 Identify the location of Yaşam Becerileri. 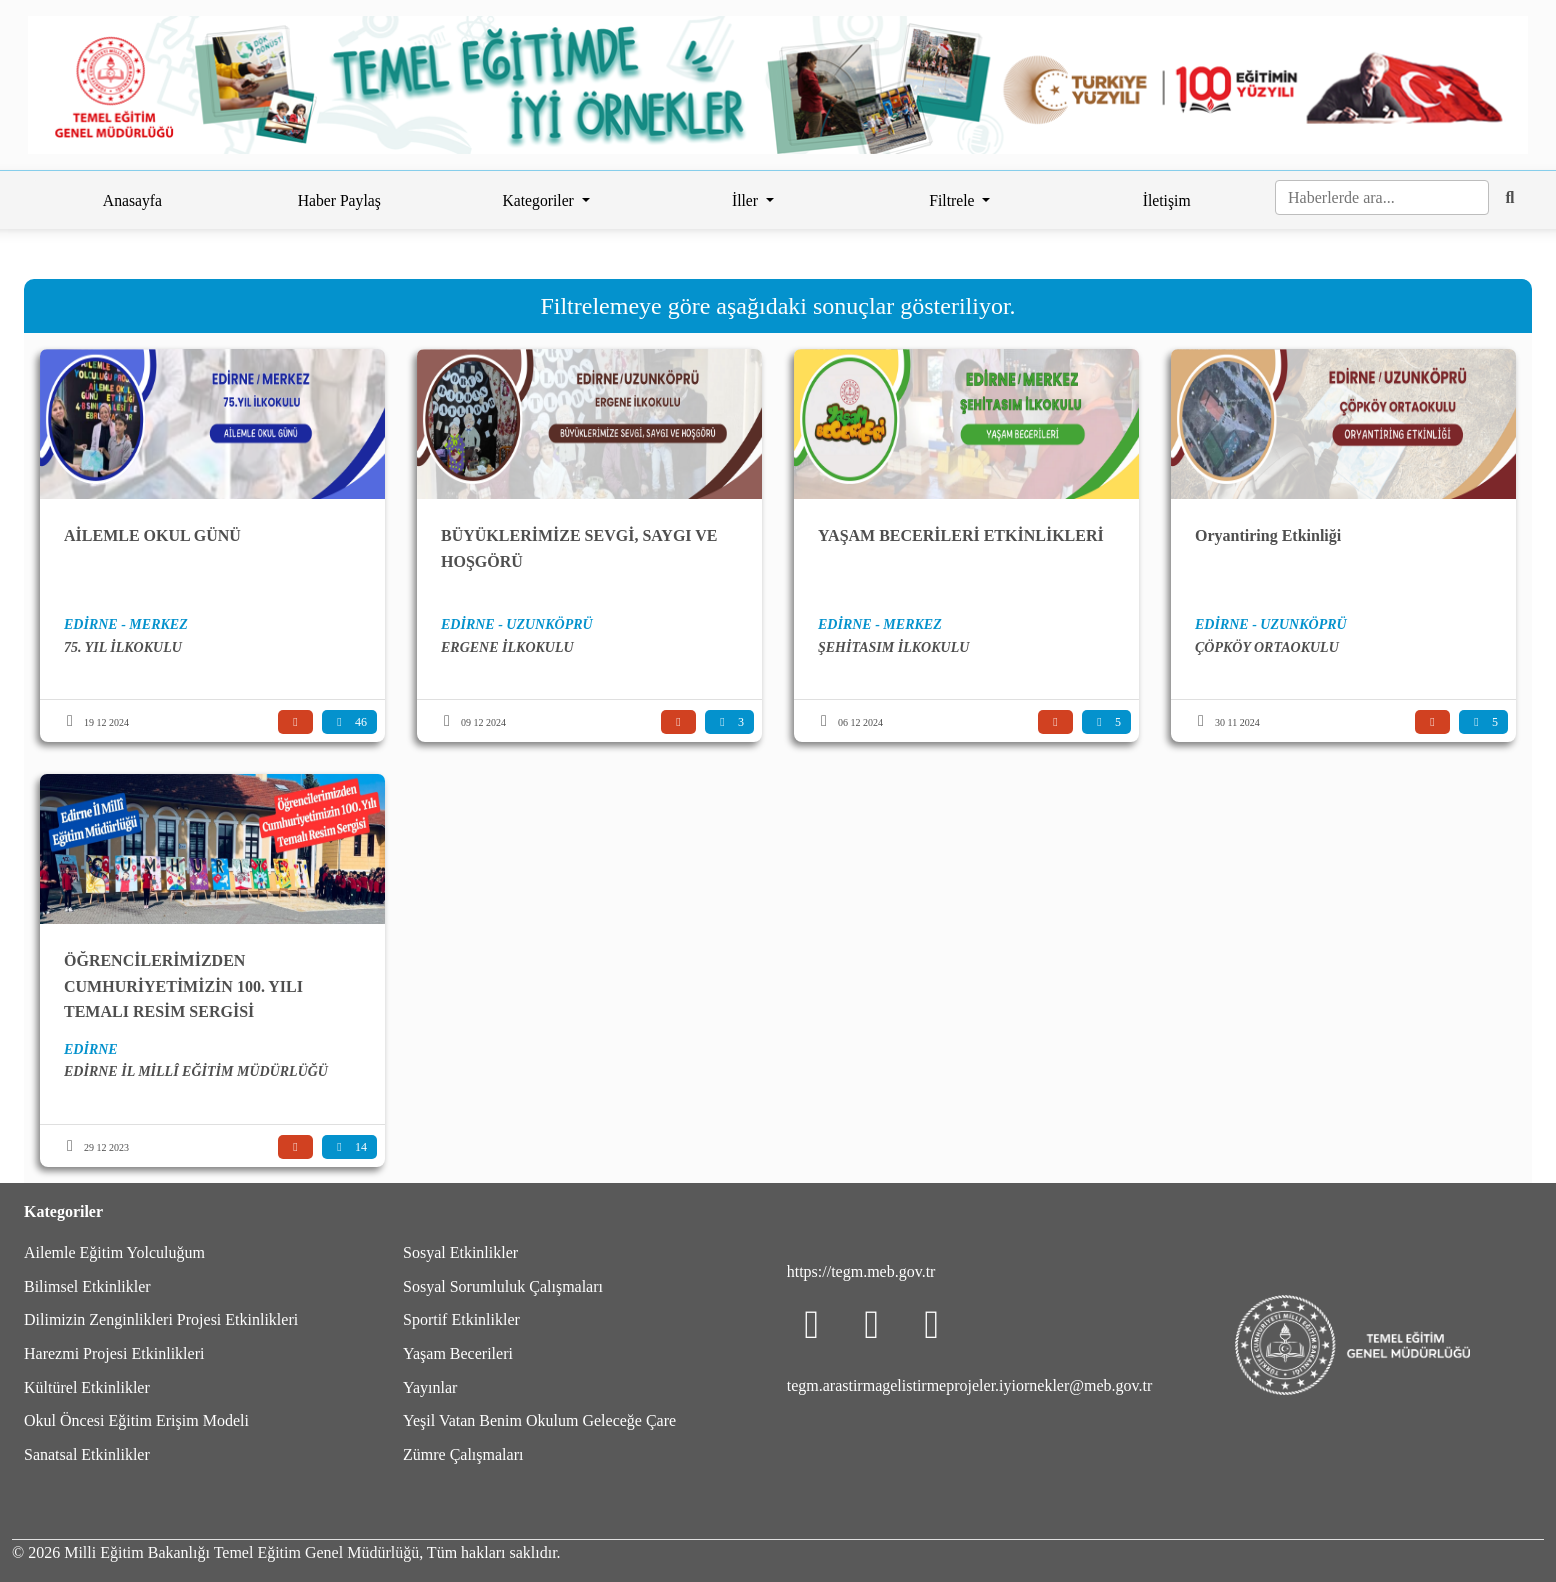
(458, 1353).